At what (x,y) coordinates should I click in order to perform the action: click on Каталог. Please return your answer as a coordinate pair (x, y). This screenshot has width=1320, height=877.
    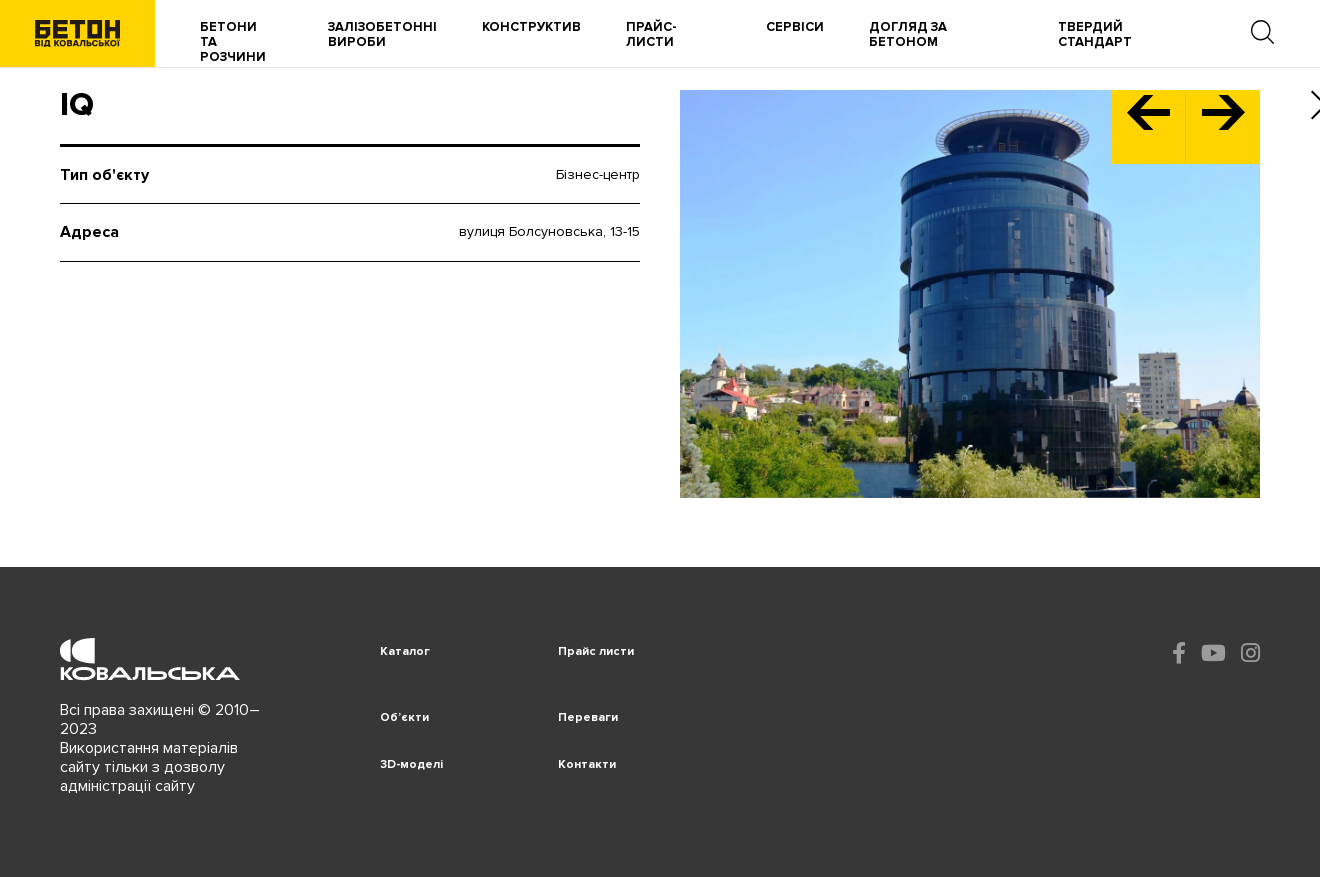
    Looking at the image, I should click on (405, 652).